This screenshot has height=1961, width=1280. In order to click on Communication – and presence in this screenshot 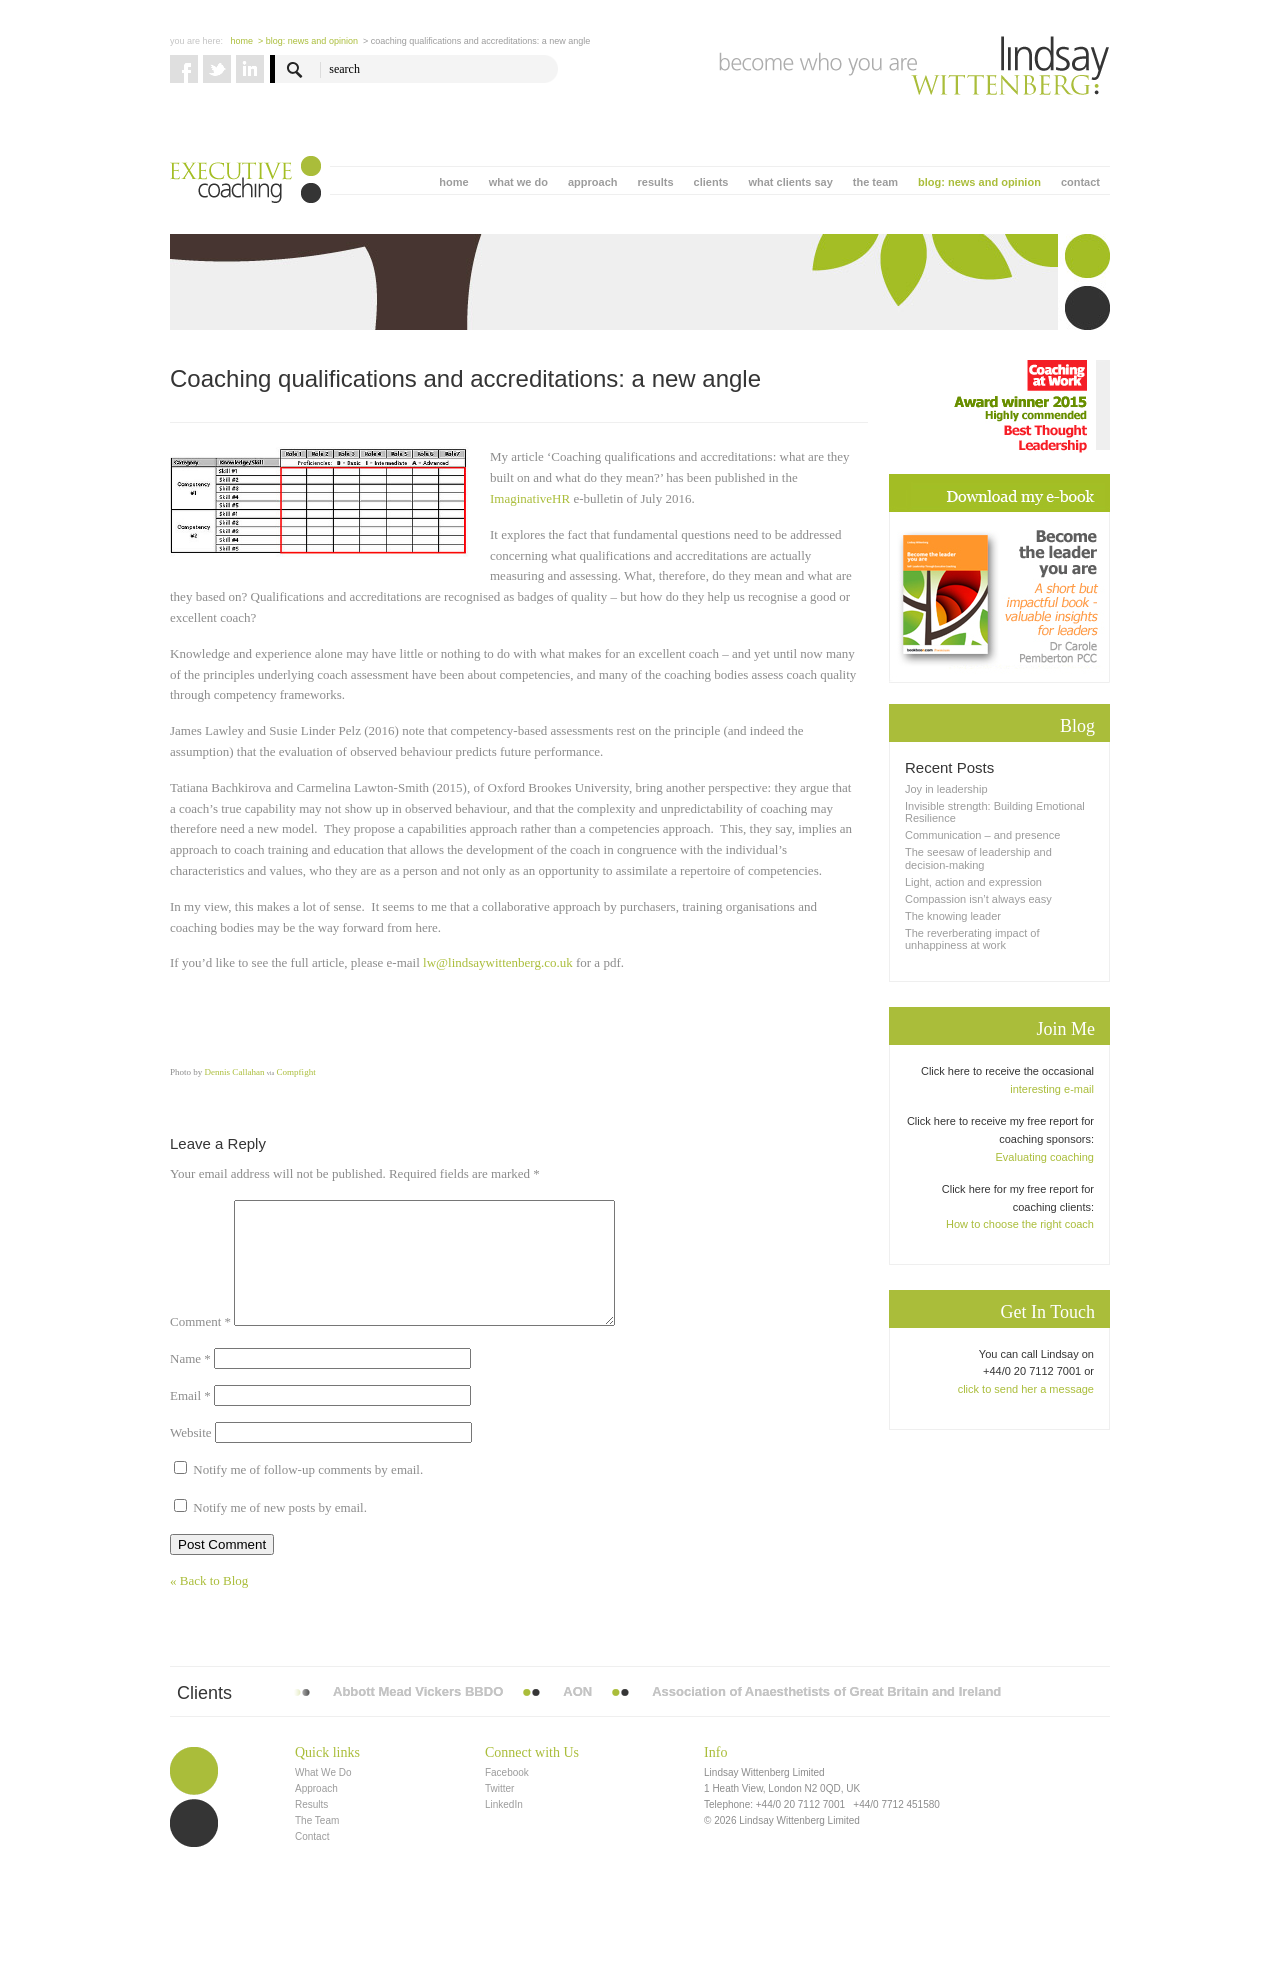, I will do `click(982, 835)`.